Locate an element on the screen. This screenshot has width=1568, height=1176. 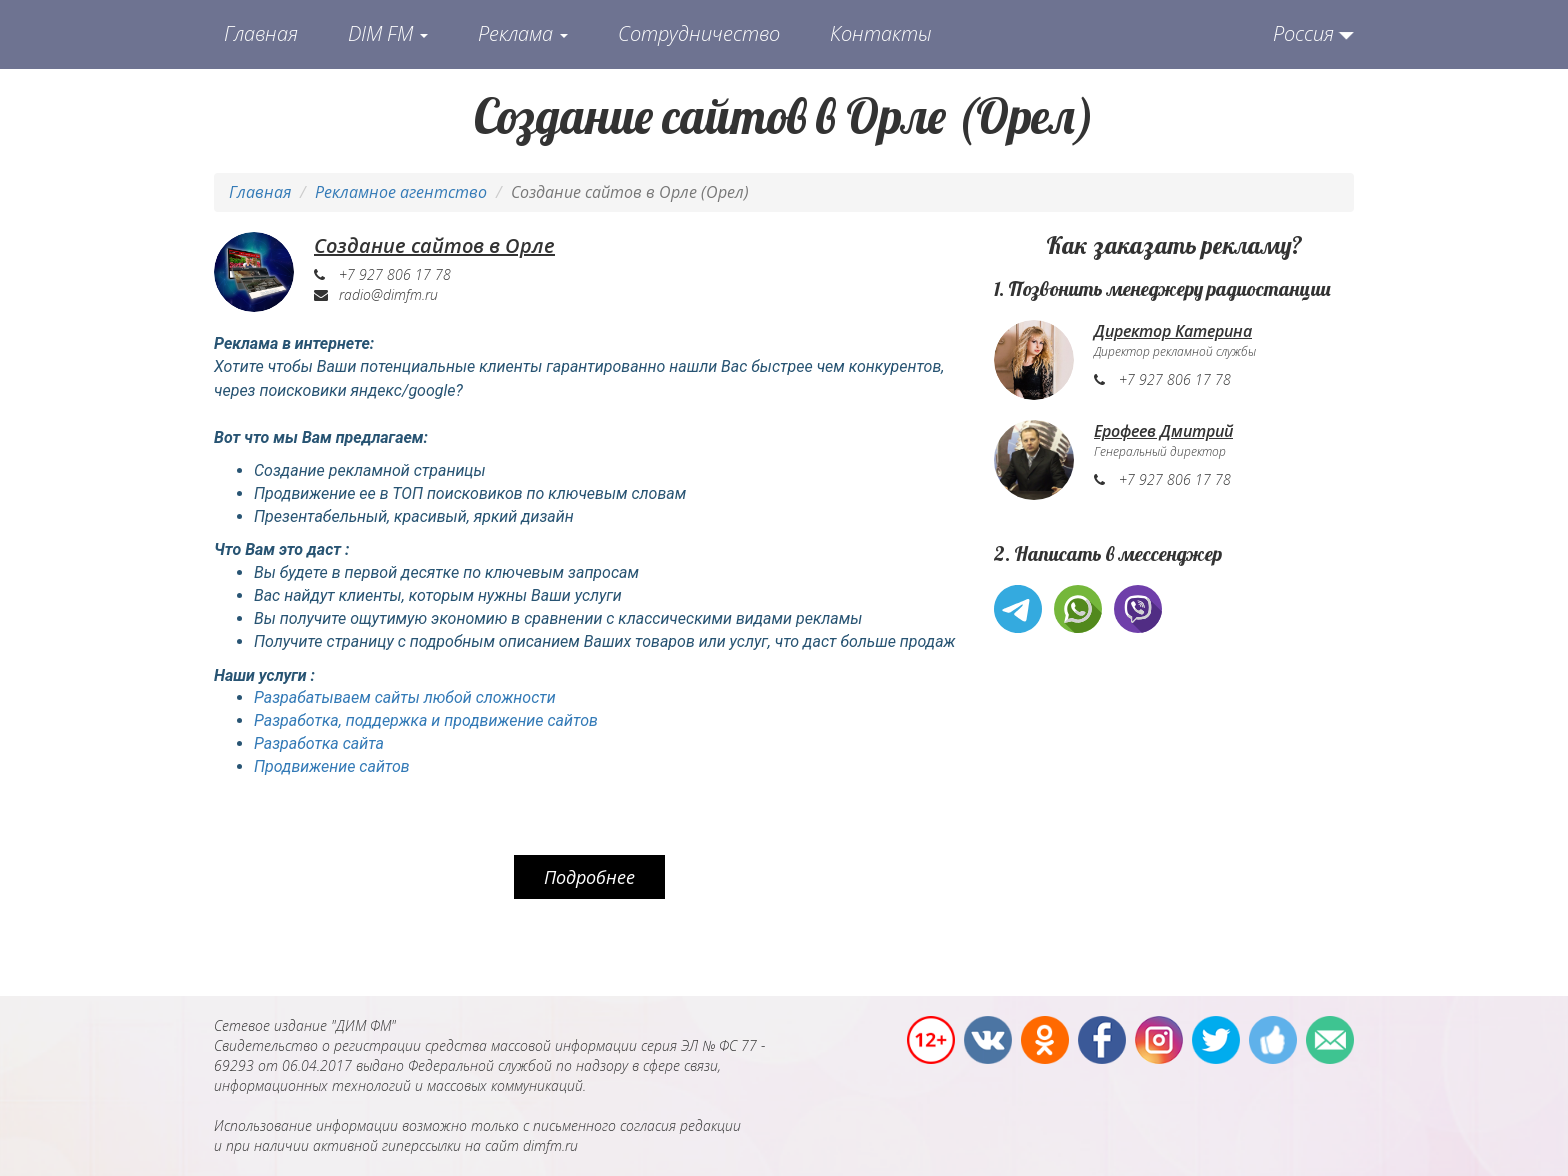
DIM FM is located at coordinates (388, 33).